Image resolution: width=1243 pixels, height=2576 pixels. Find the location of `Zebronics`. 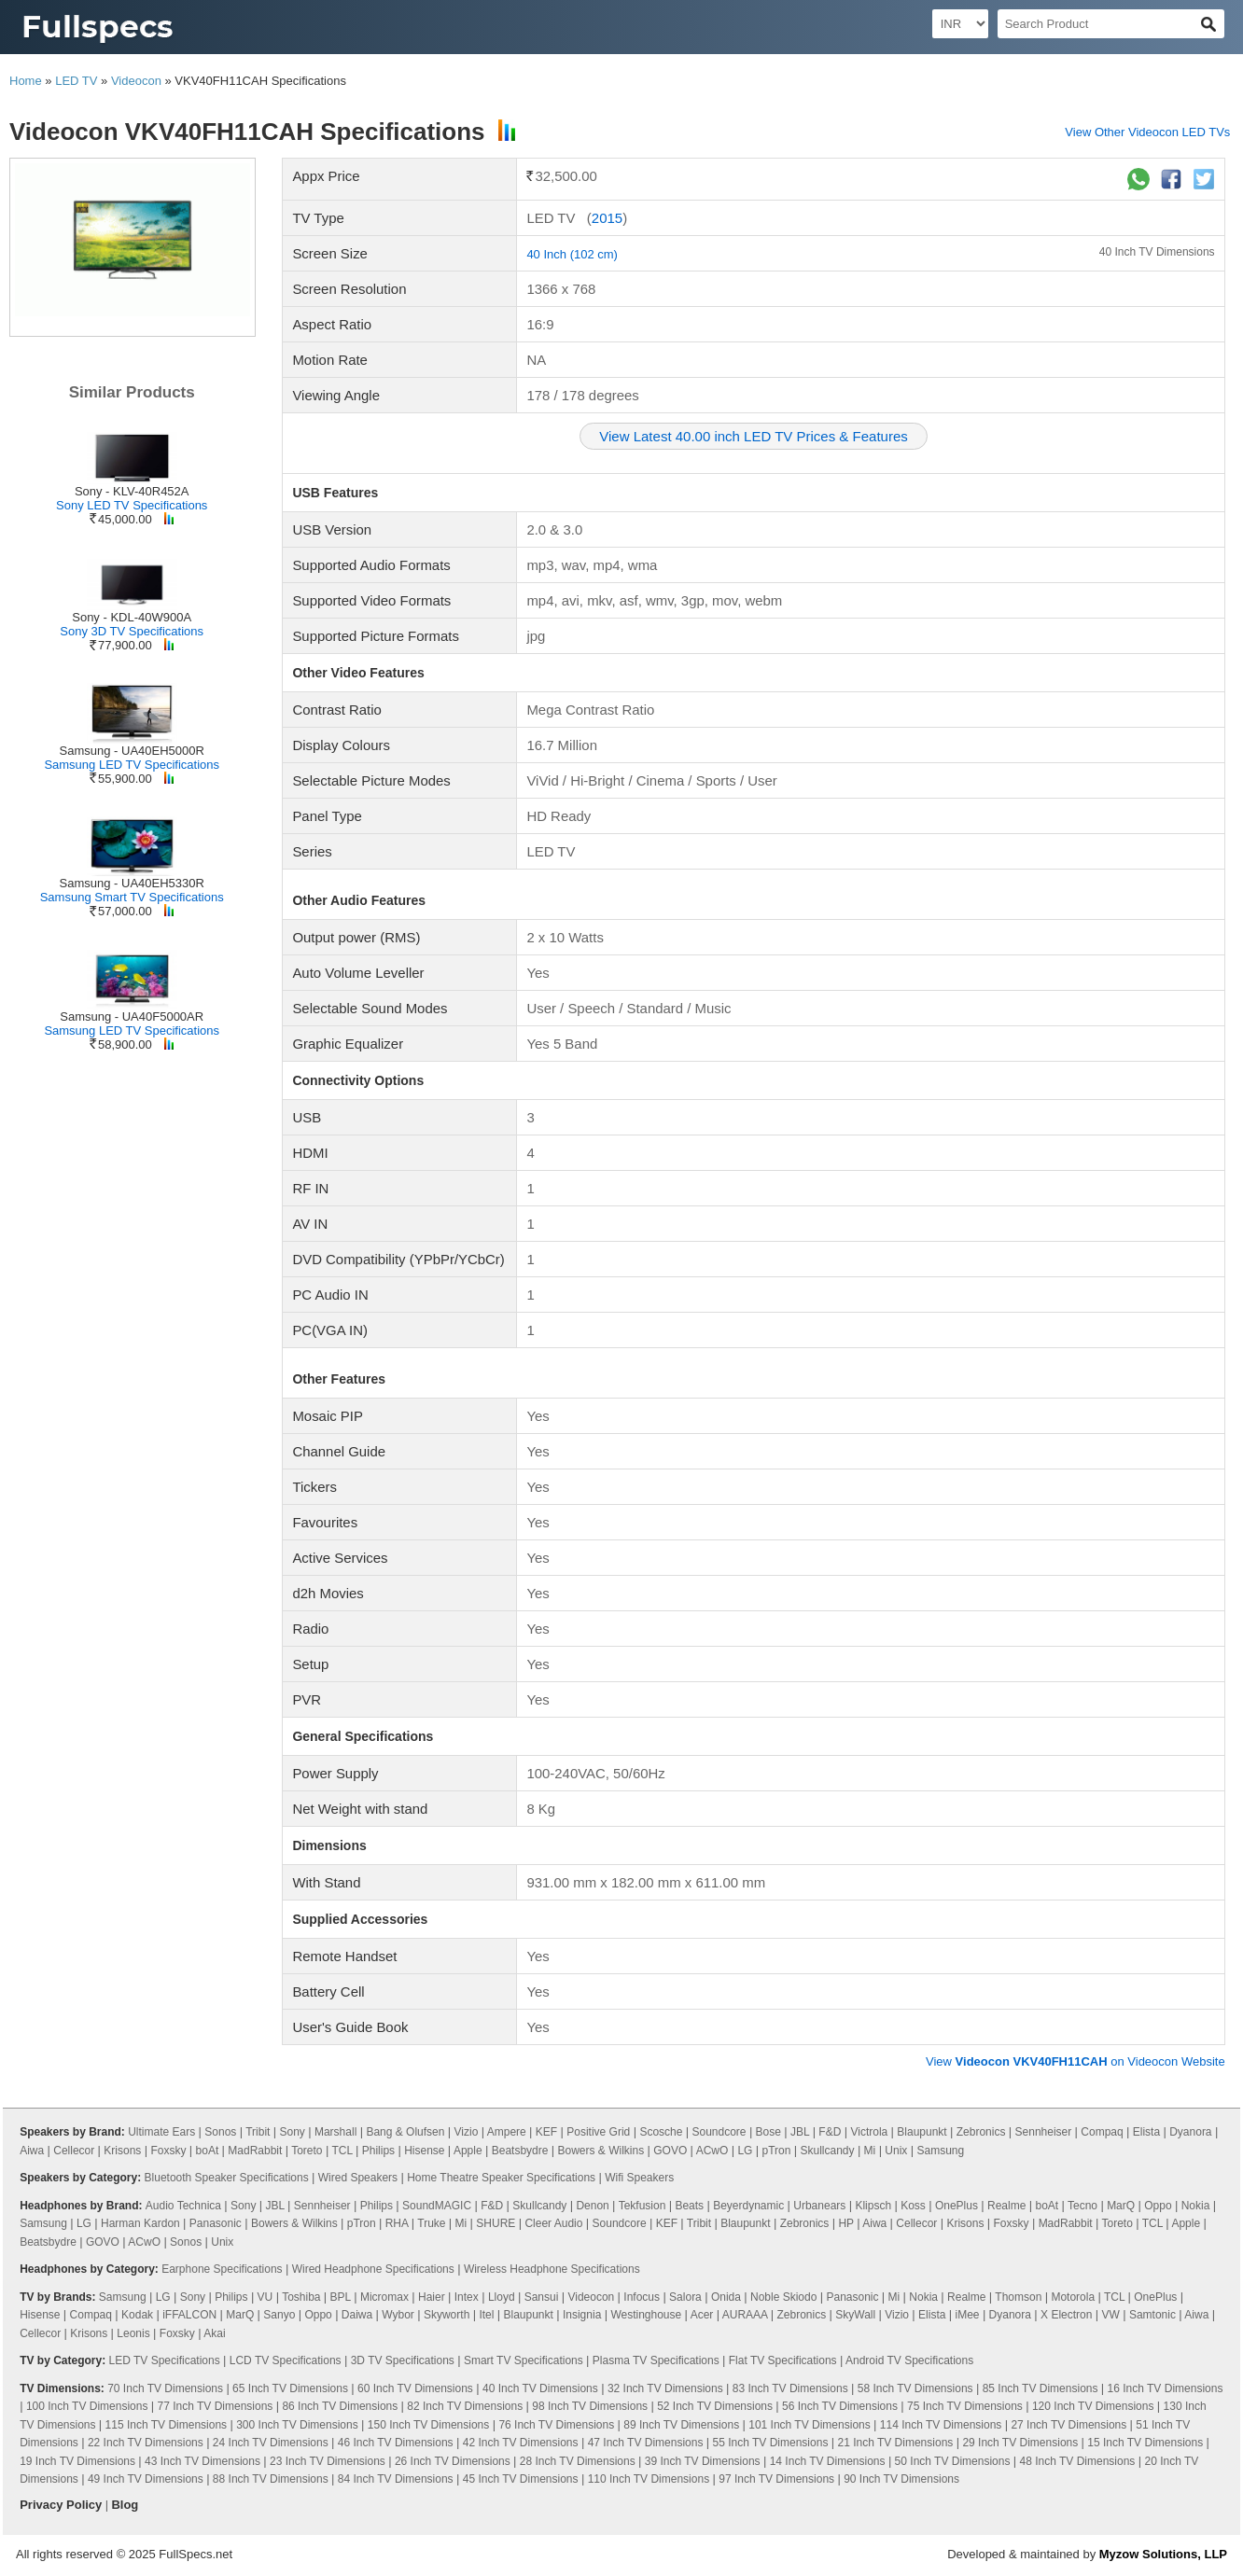

Zebronics is located at coordinates (981, 2131).